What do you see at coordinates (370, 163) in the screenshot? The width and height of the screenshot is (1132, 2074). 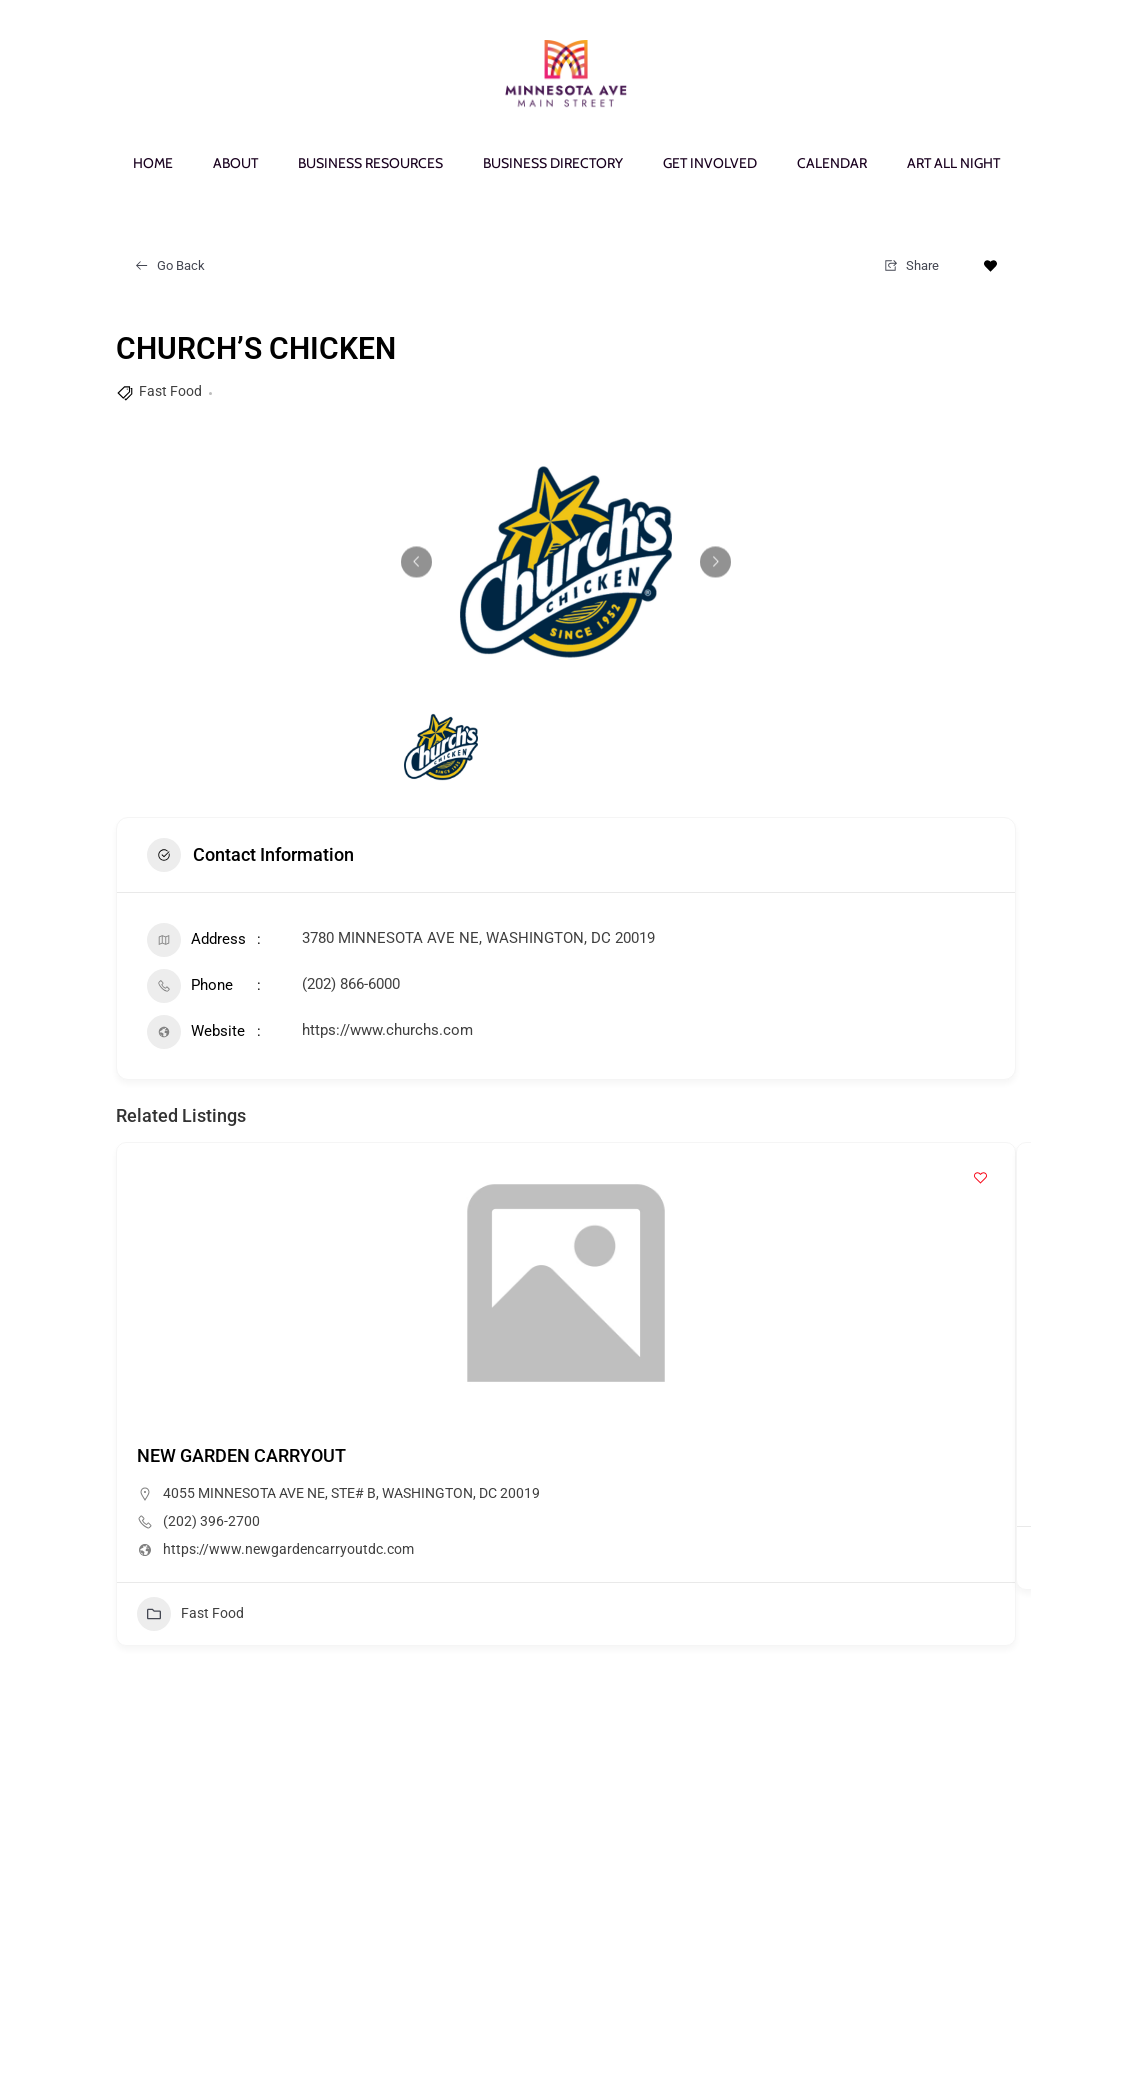 I see `BUSINESS RESOURCES` at bounding box center [370, 163].